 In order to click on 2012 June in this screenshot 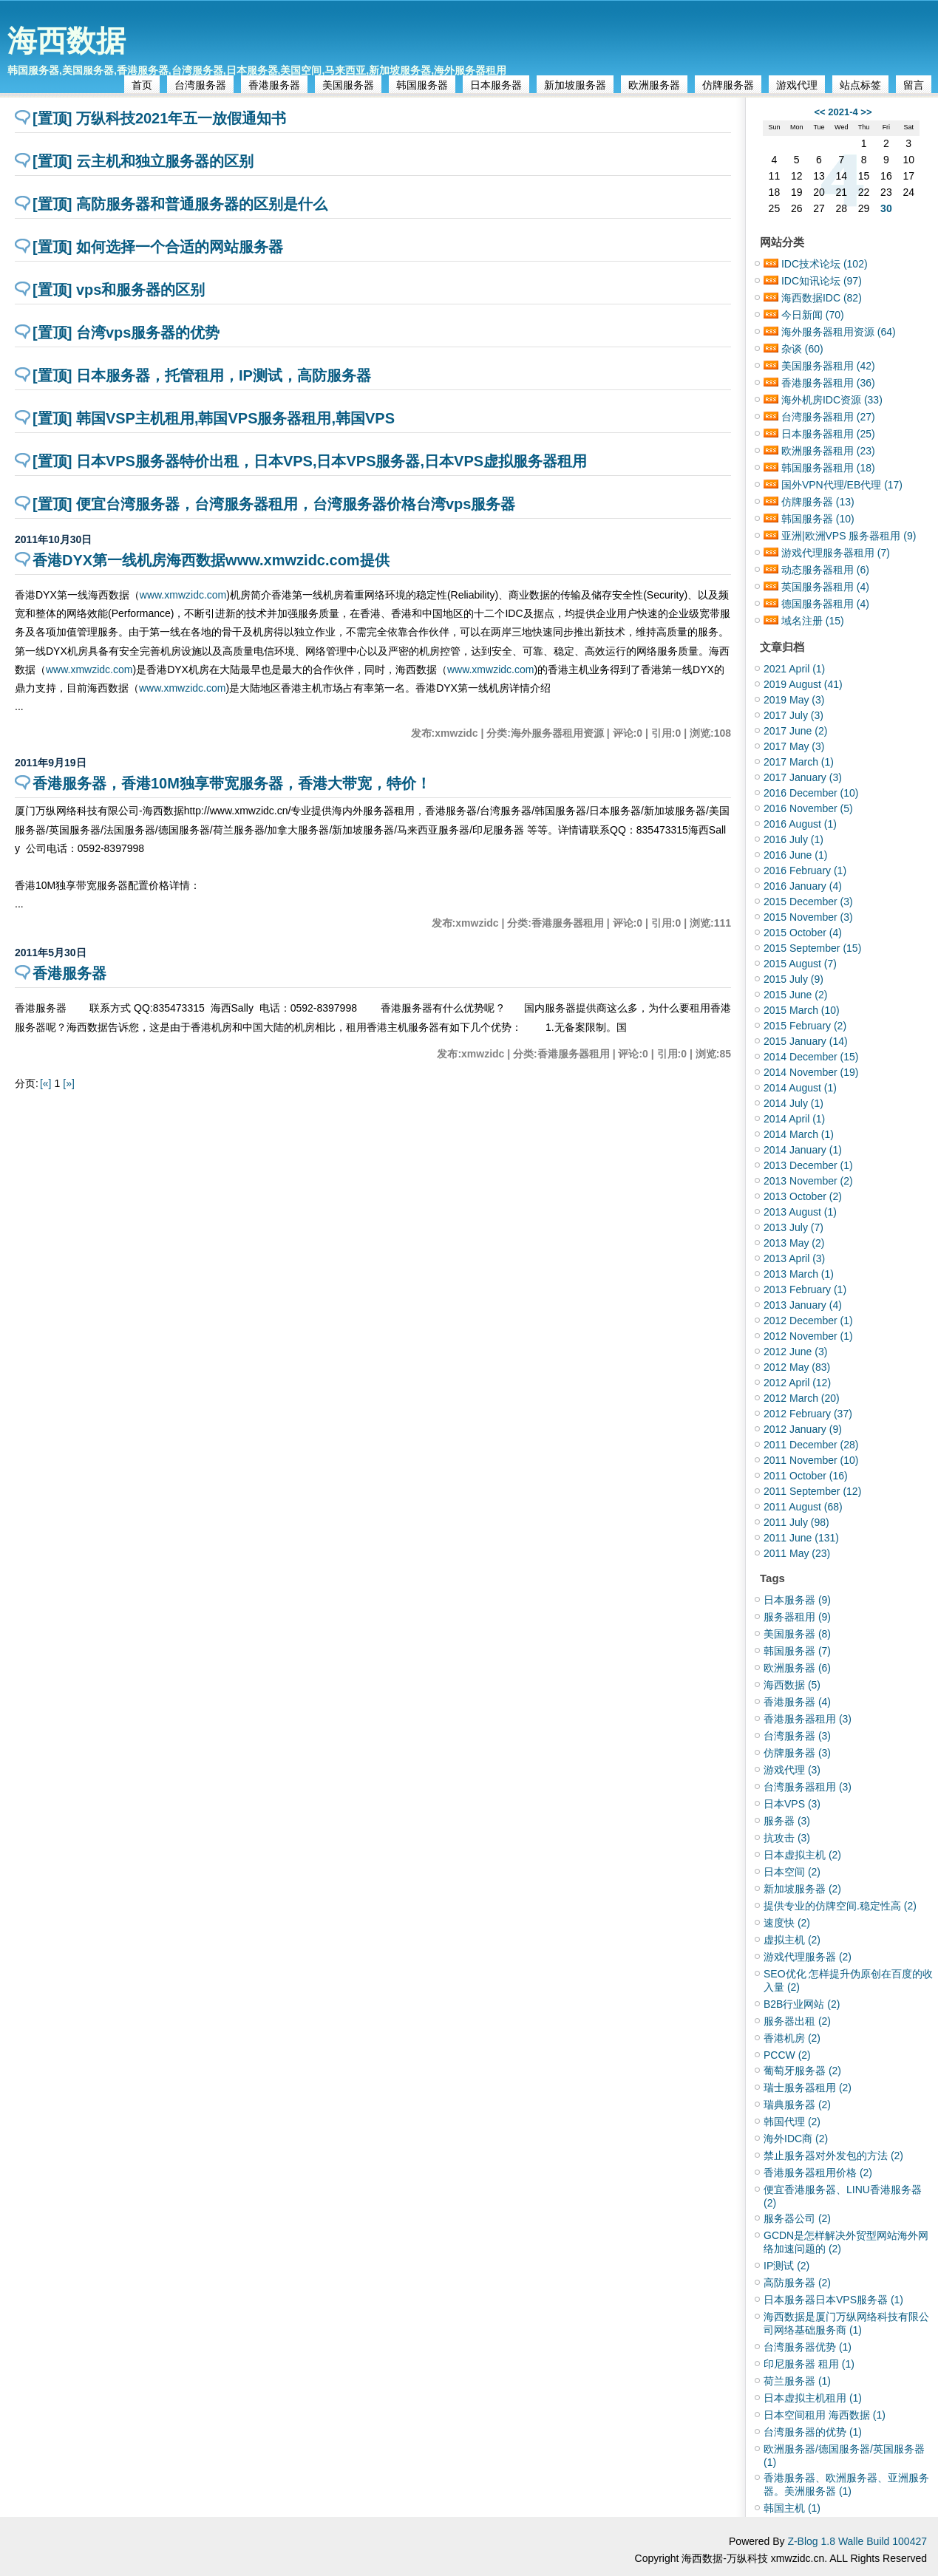, I will do `click(795, 1351)`.